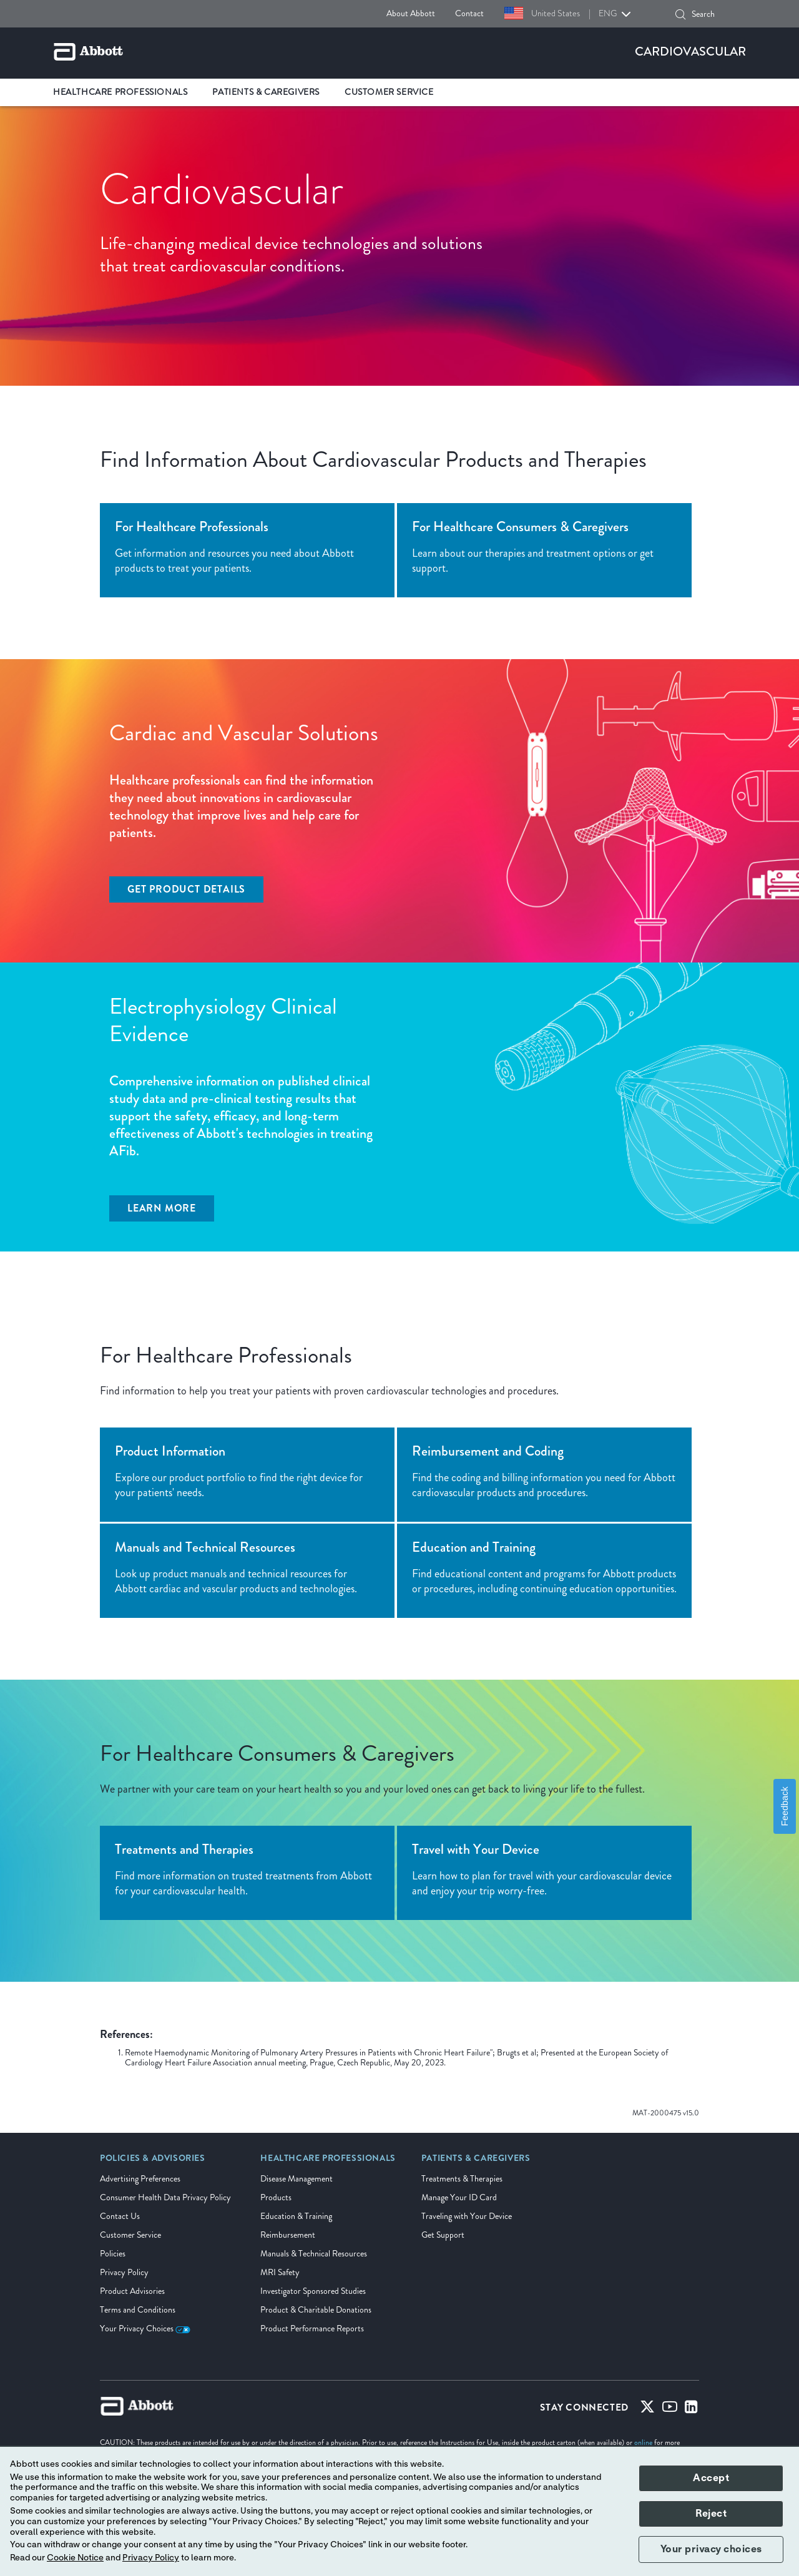 This screenshot has width=799, height=2576. Describe the element at coordinates (145, 2328) in the screenshot. I see `Your Privacy Choices [link]` at that location.